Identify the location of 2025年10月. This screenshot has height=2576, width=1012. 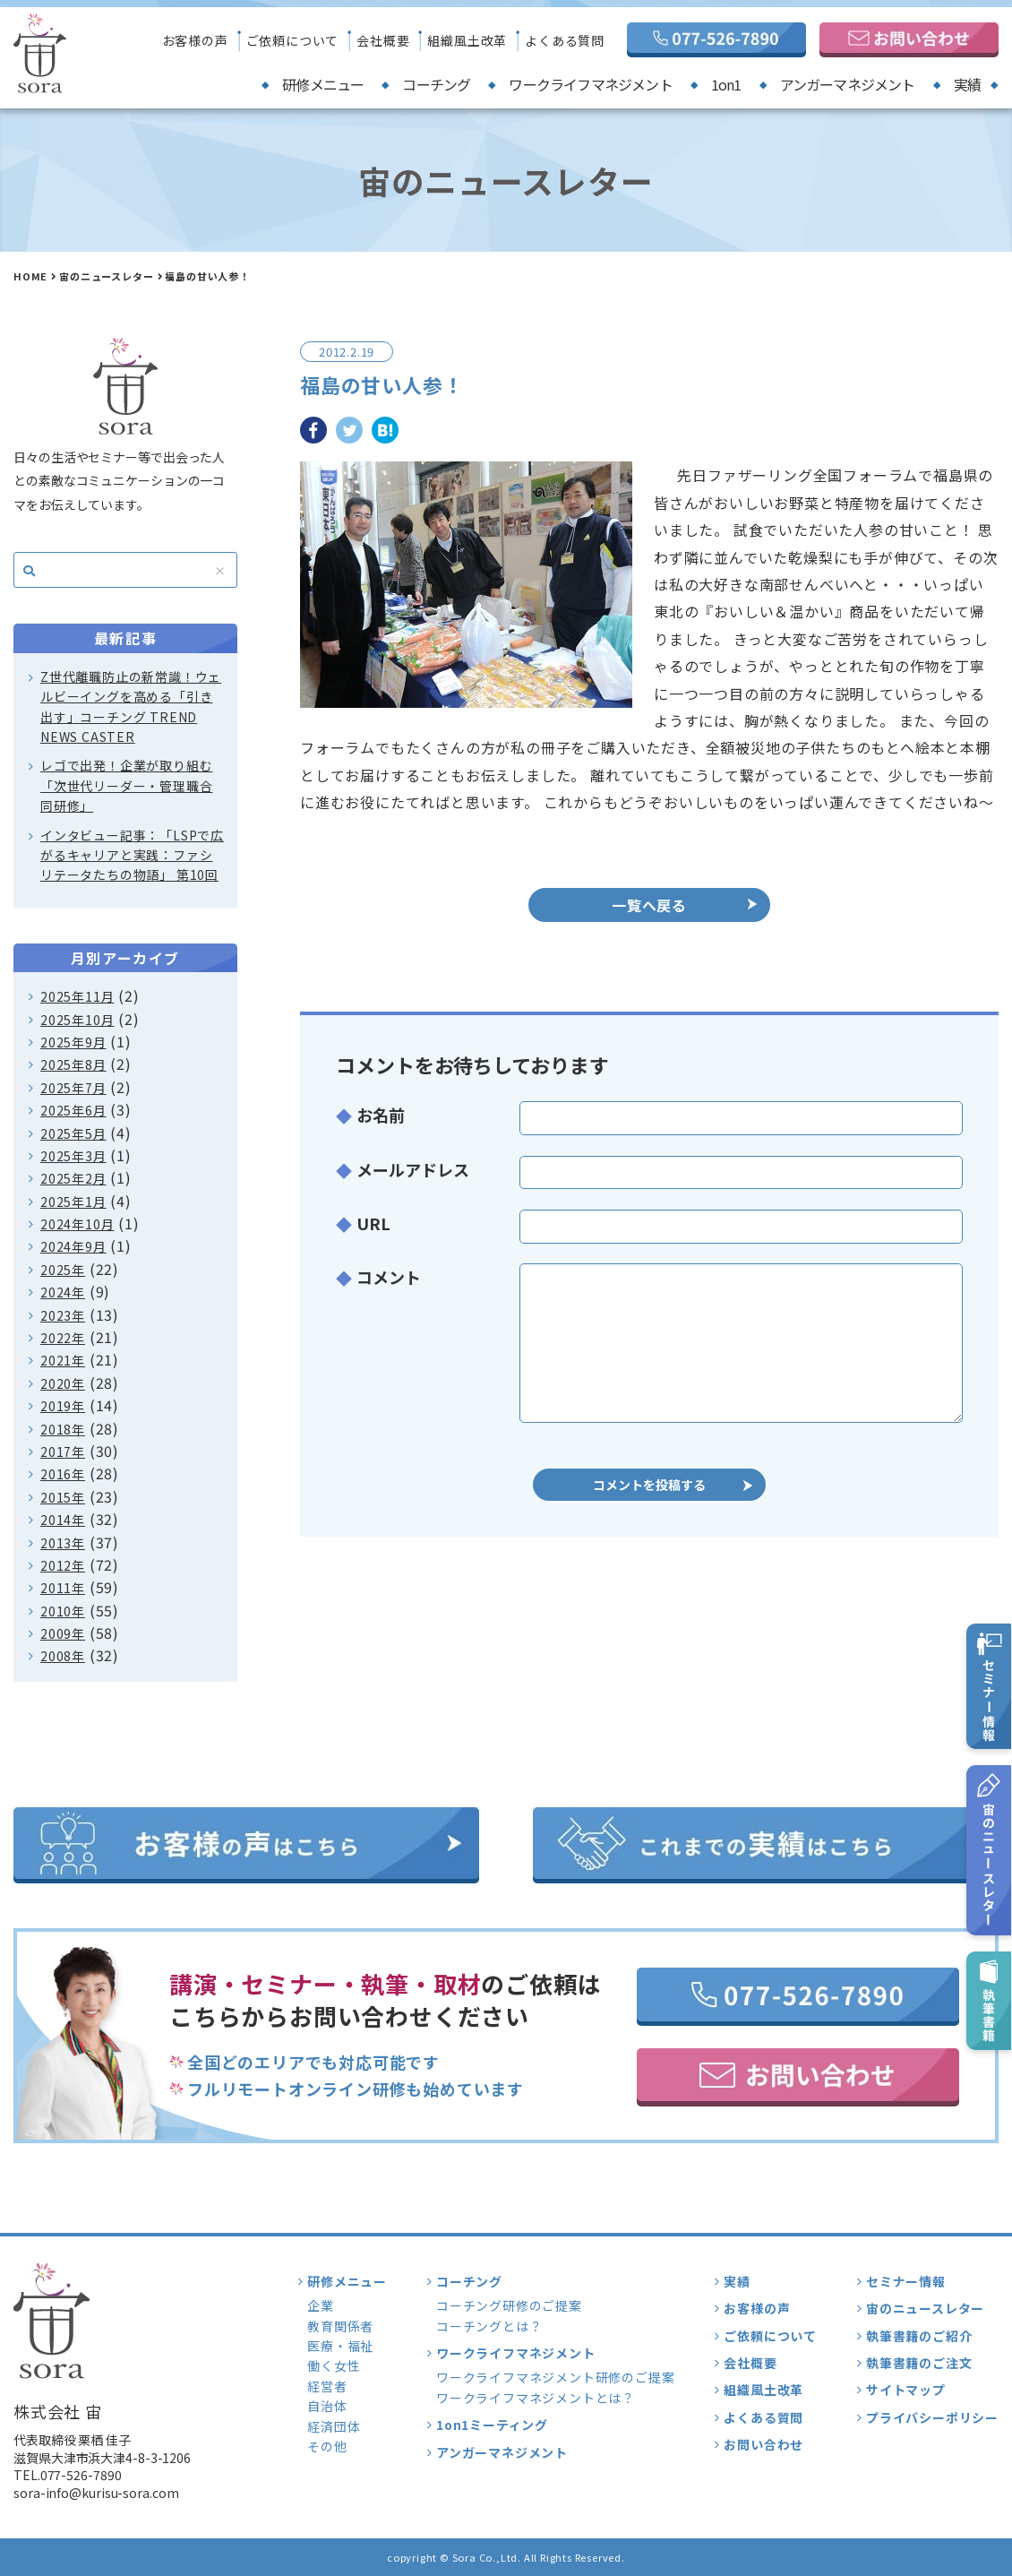
(77, 1020).